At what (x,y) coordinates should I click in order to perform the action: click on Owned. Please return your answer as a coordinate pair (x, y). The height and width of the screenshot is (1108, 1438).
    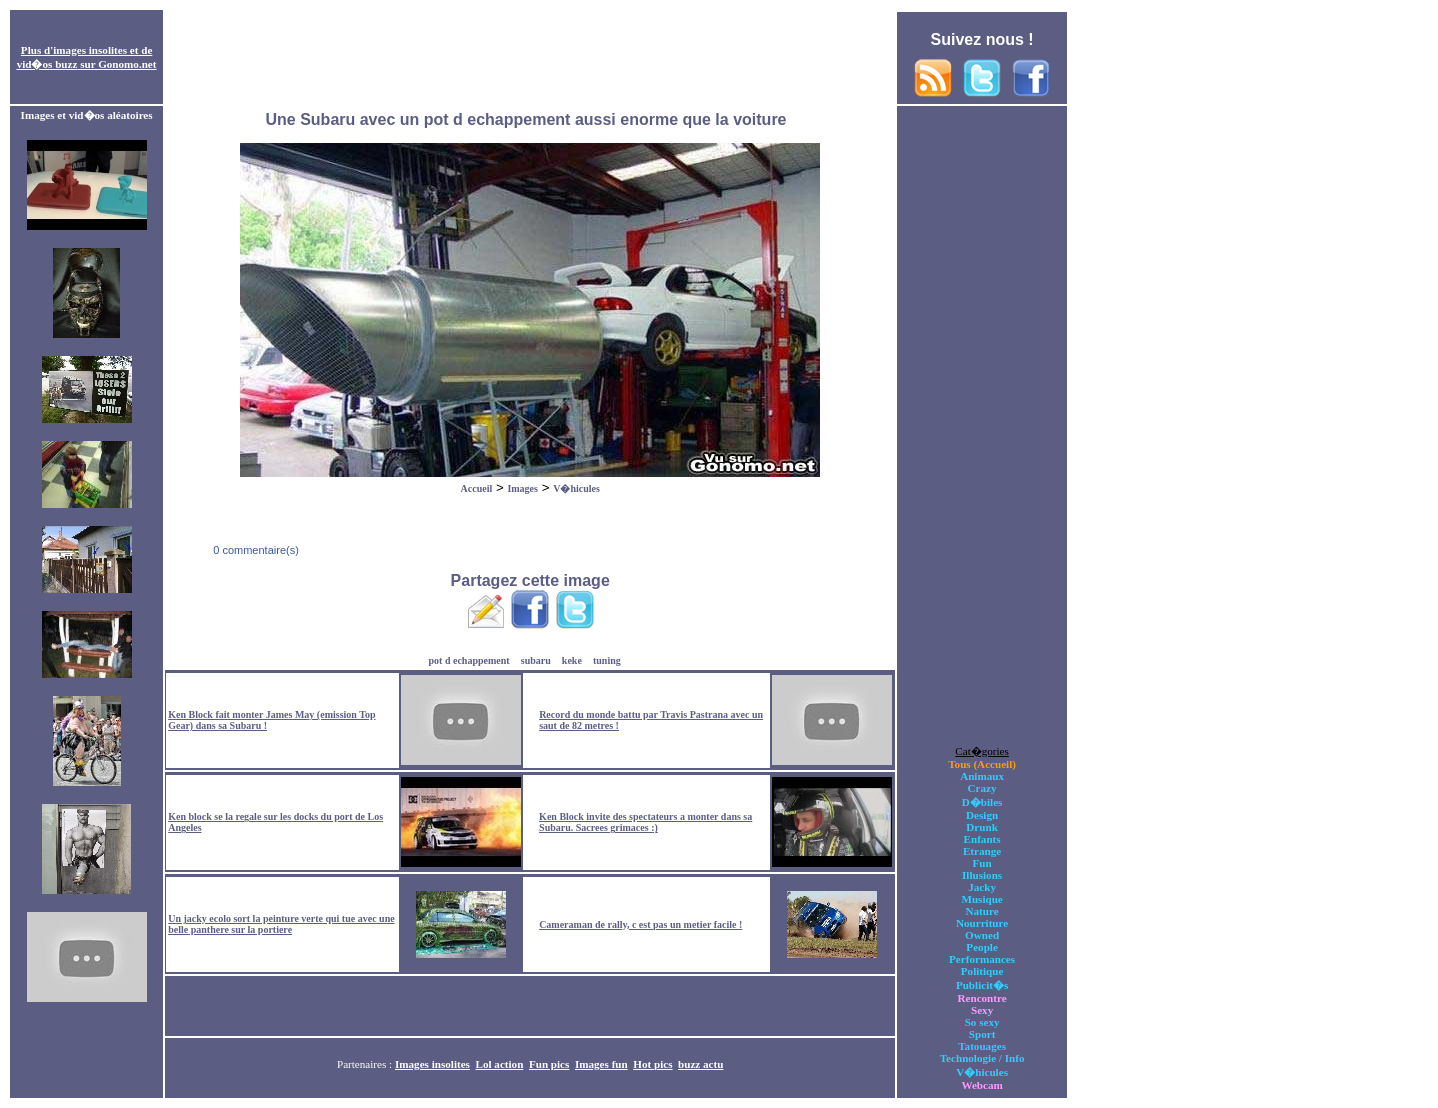
    Looking at the image, I should click on (982, 935).